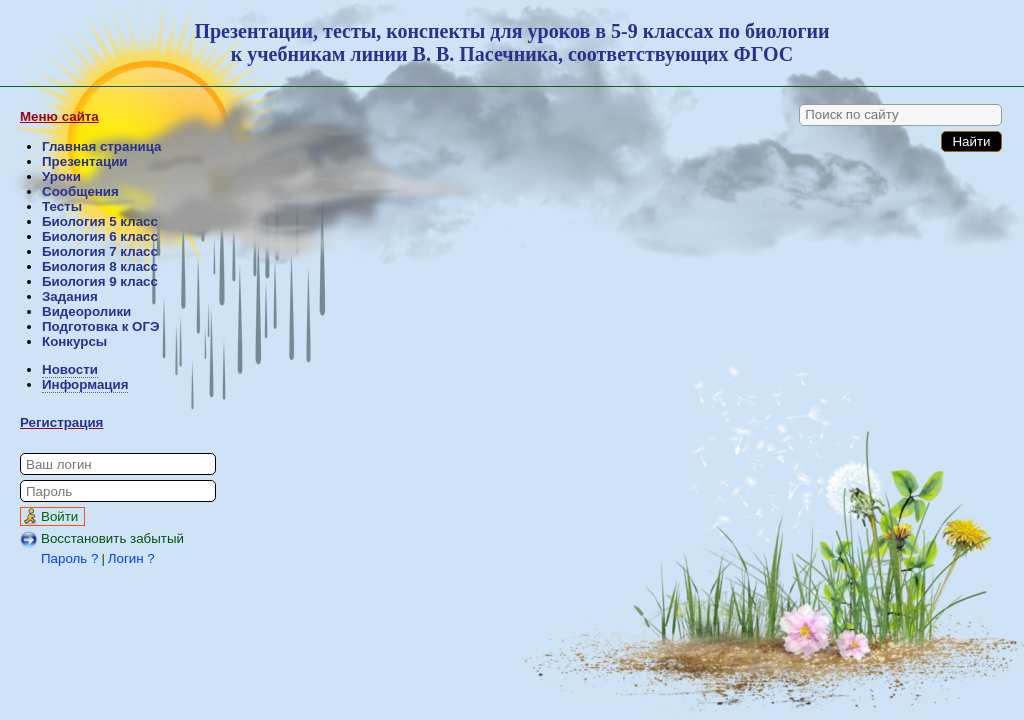 The width and height of the screenshot is (1024, 720). What do you see at coordinates (85, 161) in the screenshot?
I see `Презентации` at bounding box center [85, 161].